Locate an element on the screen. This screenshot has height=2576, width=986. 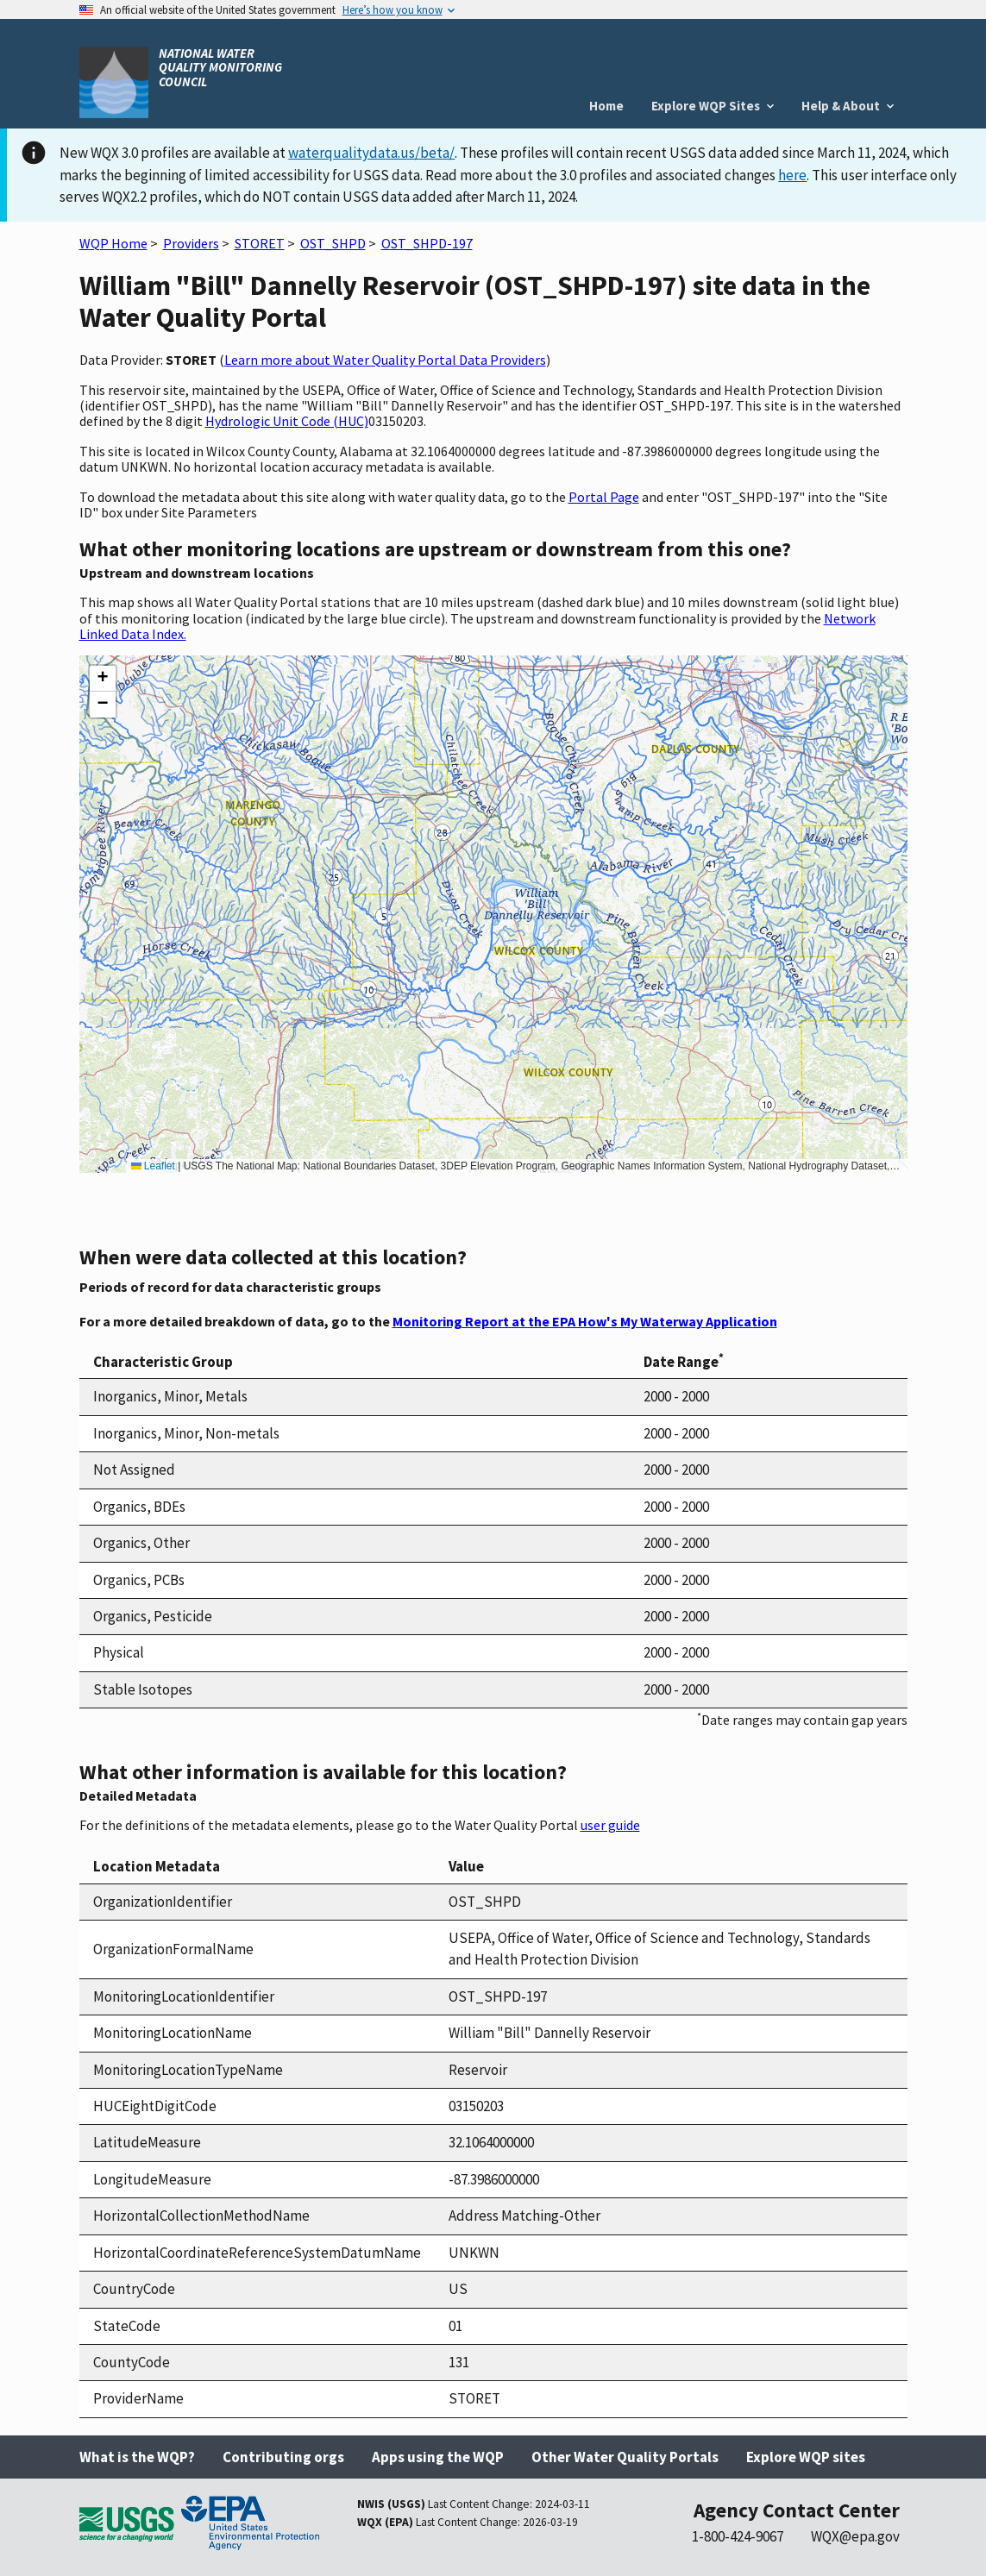
Learn more about Water Quality Portal Data Providers is located at coordinates (385, 359).